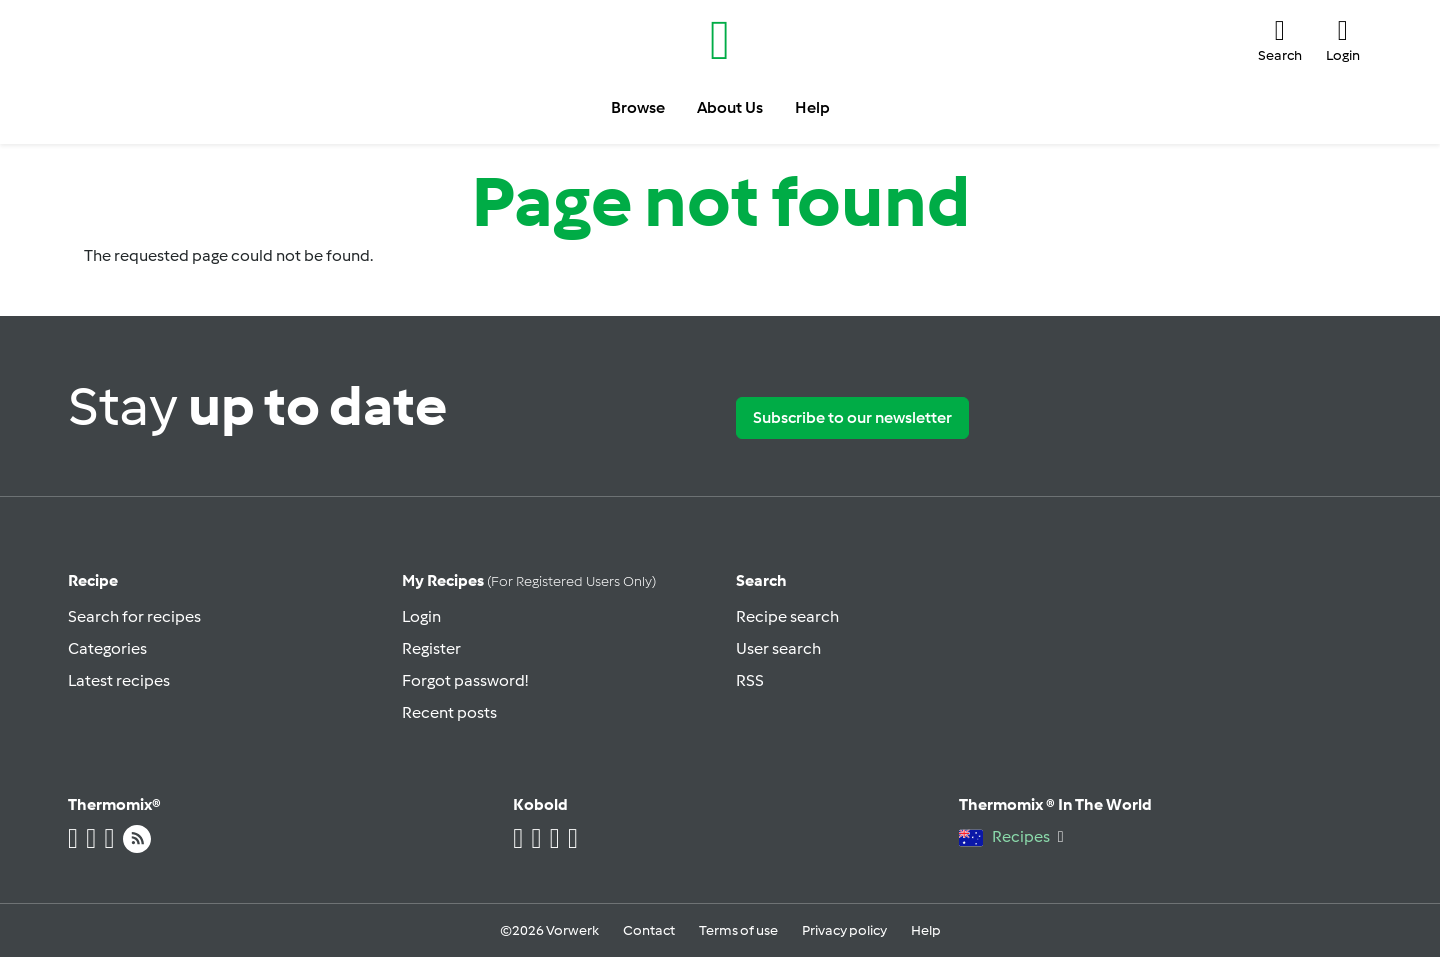 This screenshot has height=957, width=1440. I want to click on Latest recipes, so click(119, 680).